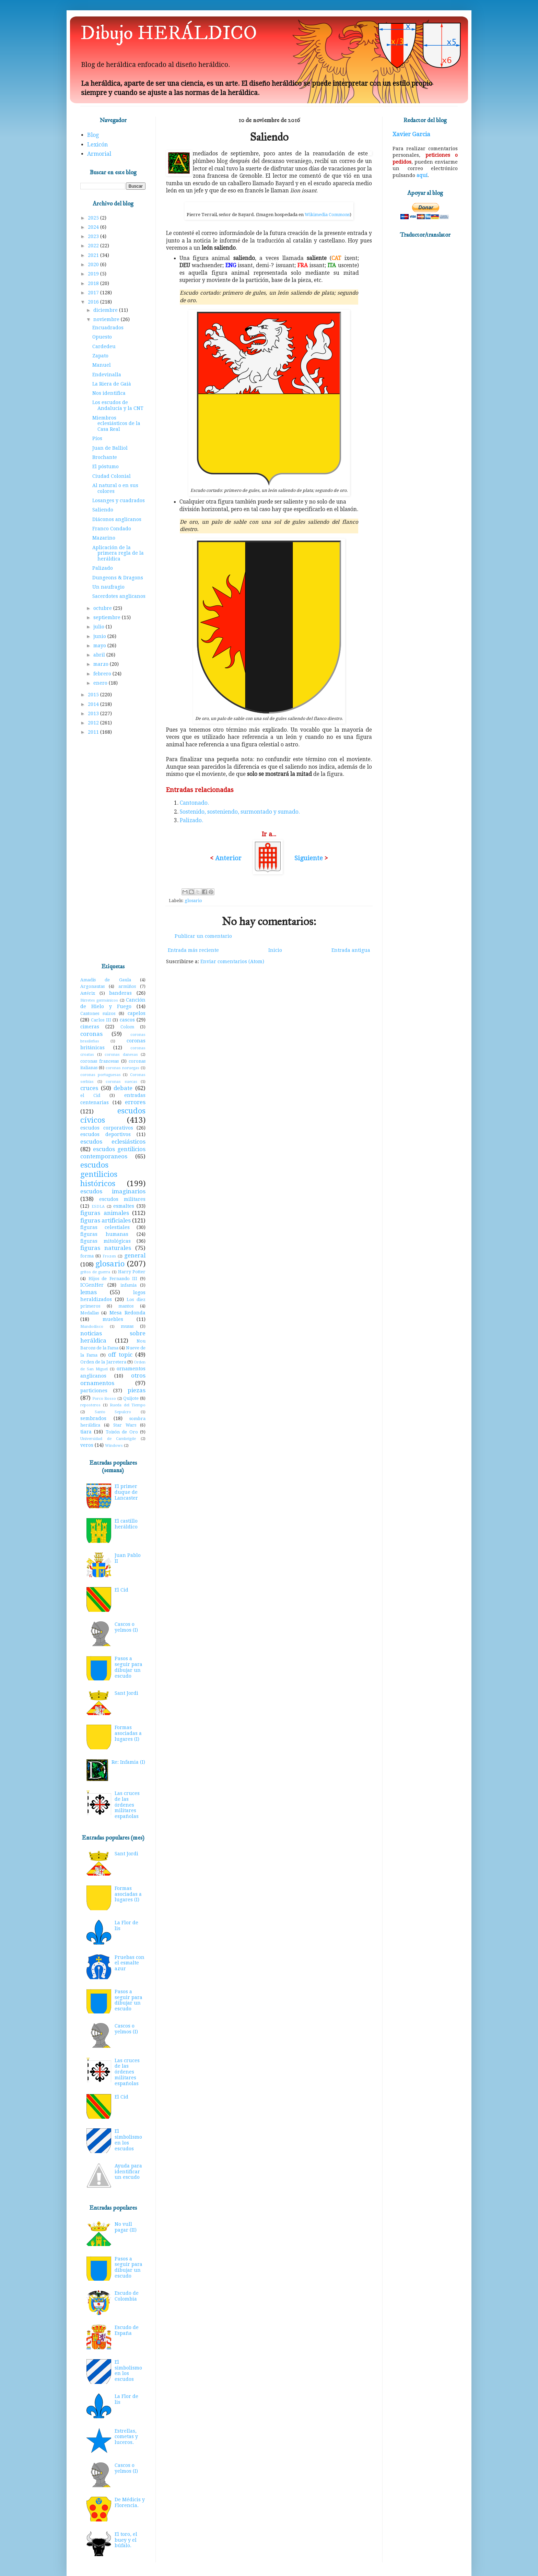 The image size is (538, 2576). I want to click on aquí, so click(422, 175).